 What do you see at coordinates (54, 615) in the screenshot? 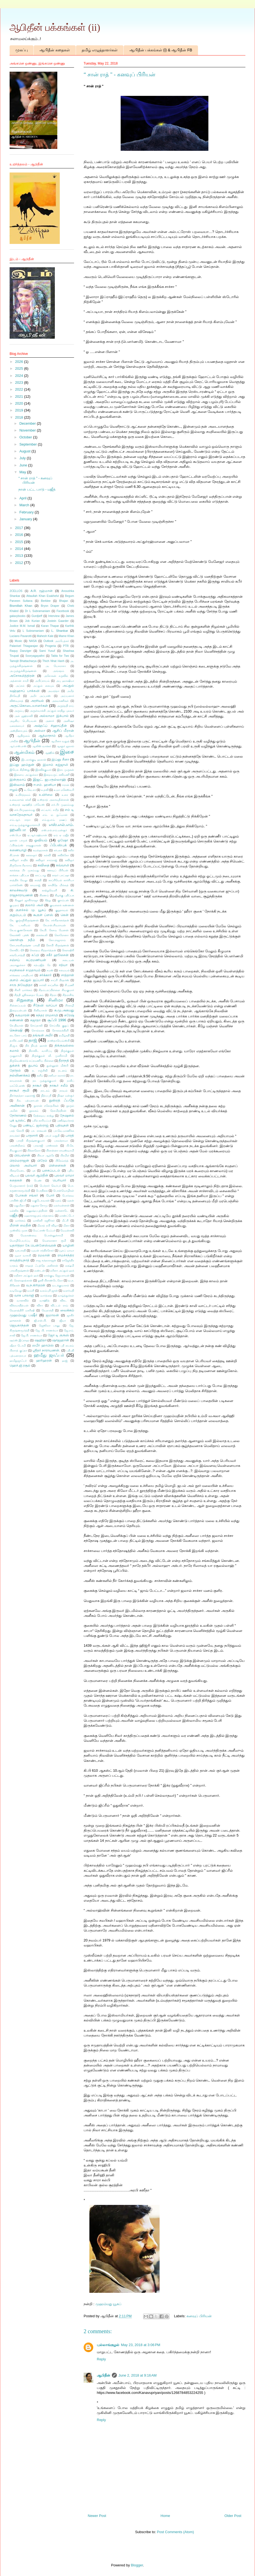
I see `Interview` at bounding box center [54, 615].